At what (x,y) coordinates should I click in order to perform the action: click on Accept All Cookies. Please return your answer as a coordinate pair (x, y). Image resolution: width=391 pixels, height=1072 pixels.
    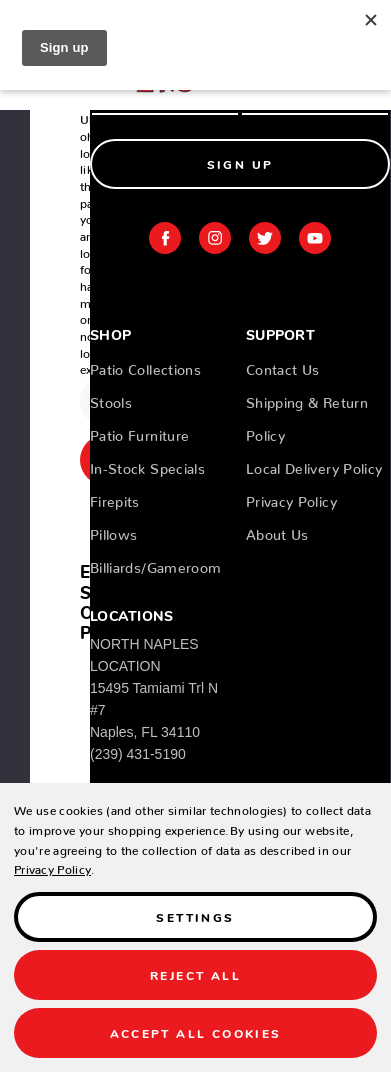
    Looking at the image, I should click on (196, 1032).